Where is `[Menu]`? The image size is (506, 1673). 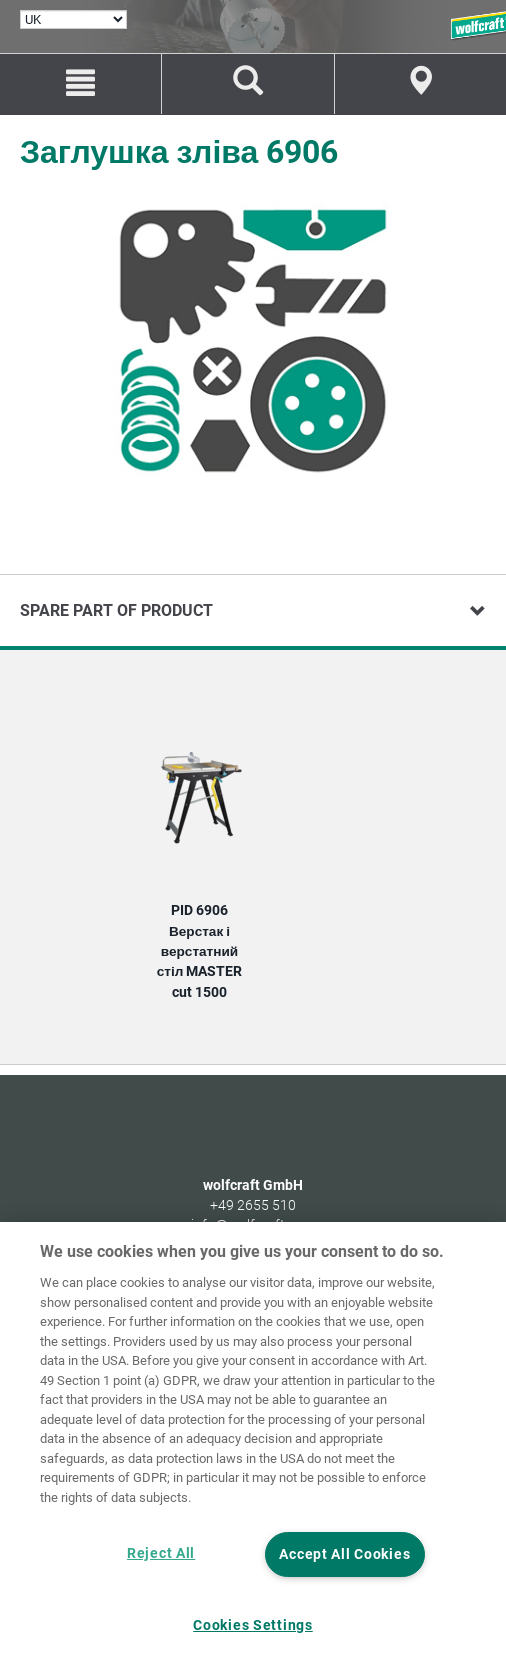 [Menu] is located at coordinates (80, 84).